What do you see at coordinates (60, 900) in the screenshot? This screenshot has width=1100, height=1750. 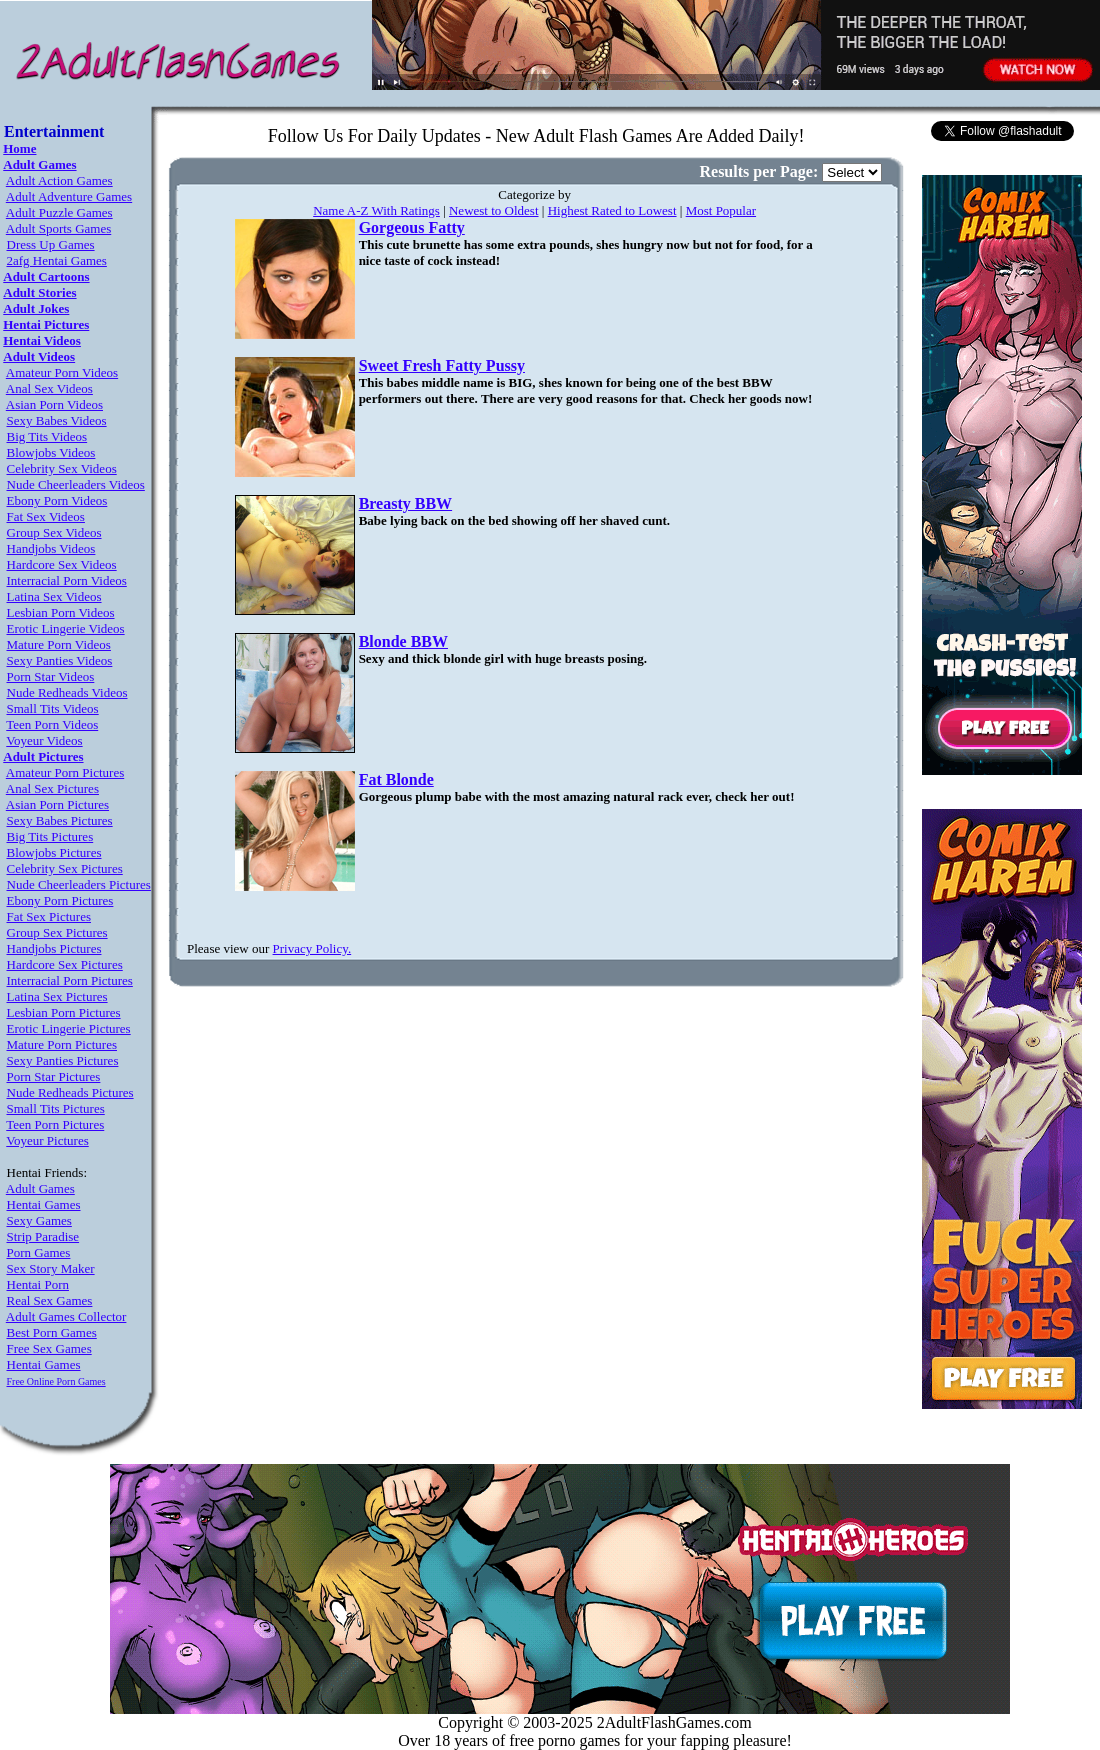 I see `Ebony Porn Pictures` at bounding box center [60, 900].